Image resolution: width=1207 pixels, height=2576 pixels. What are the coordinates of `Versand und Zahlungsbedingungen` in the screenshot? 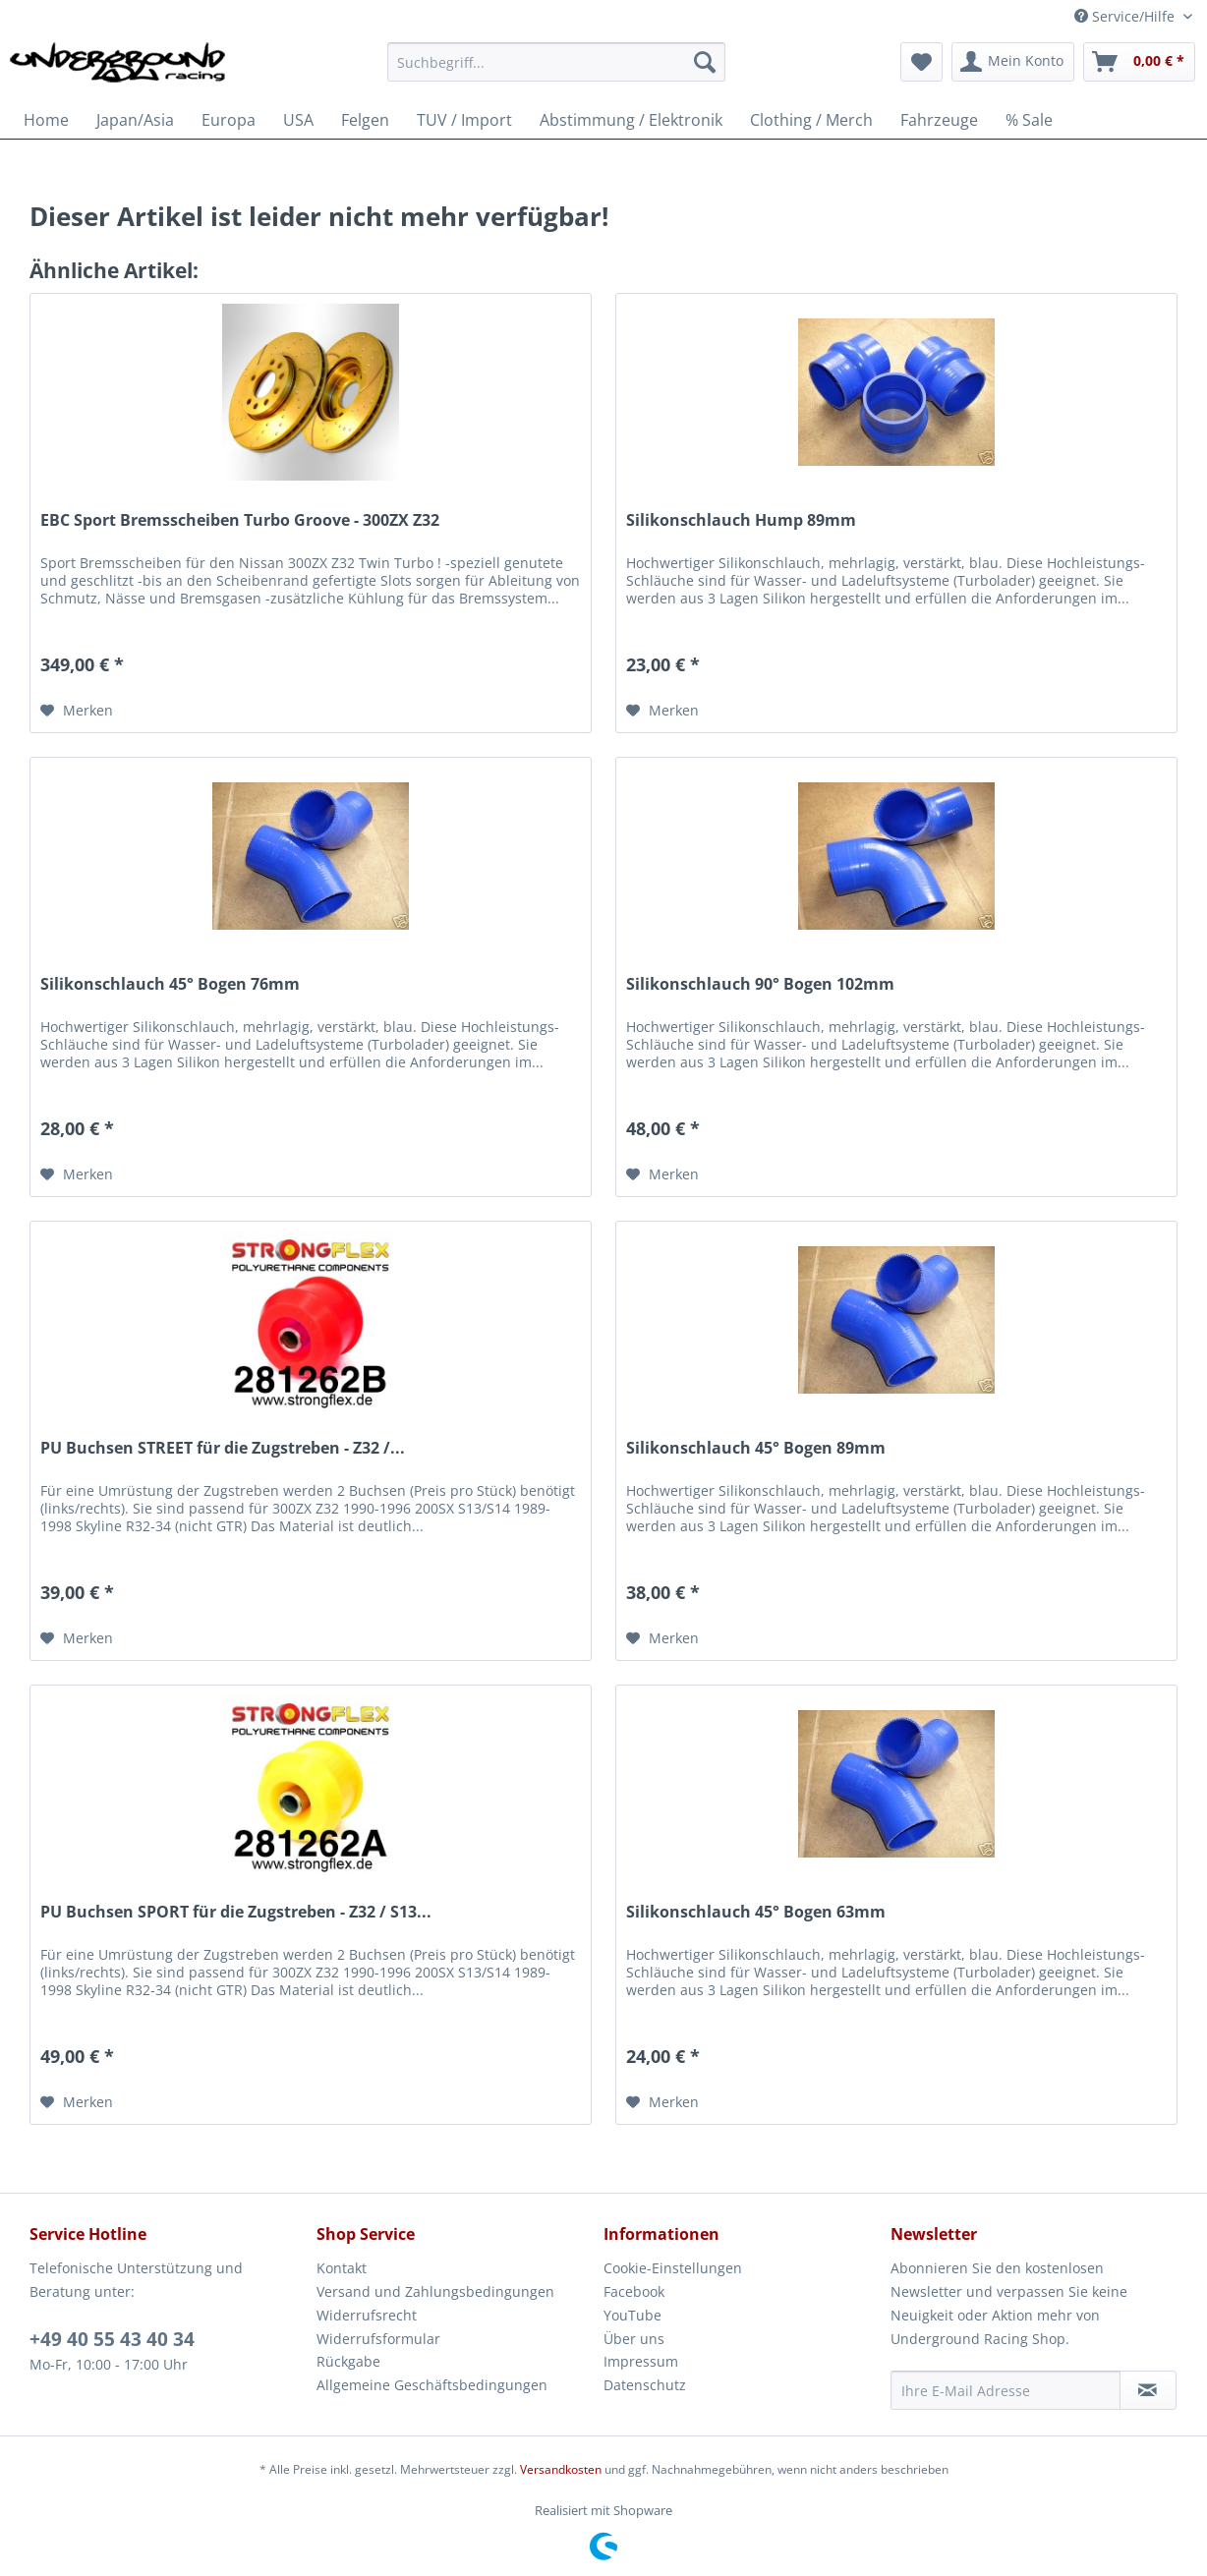 It's located at (435, 2291).